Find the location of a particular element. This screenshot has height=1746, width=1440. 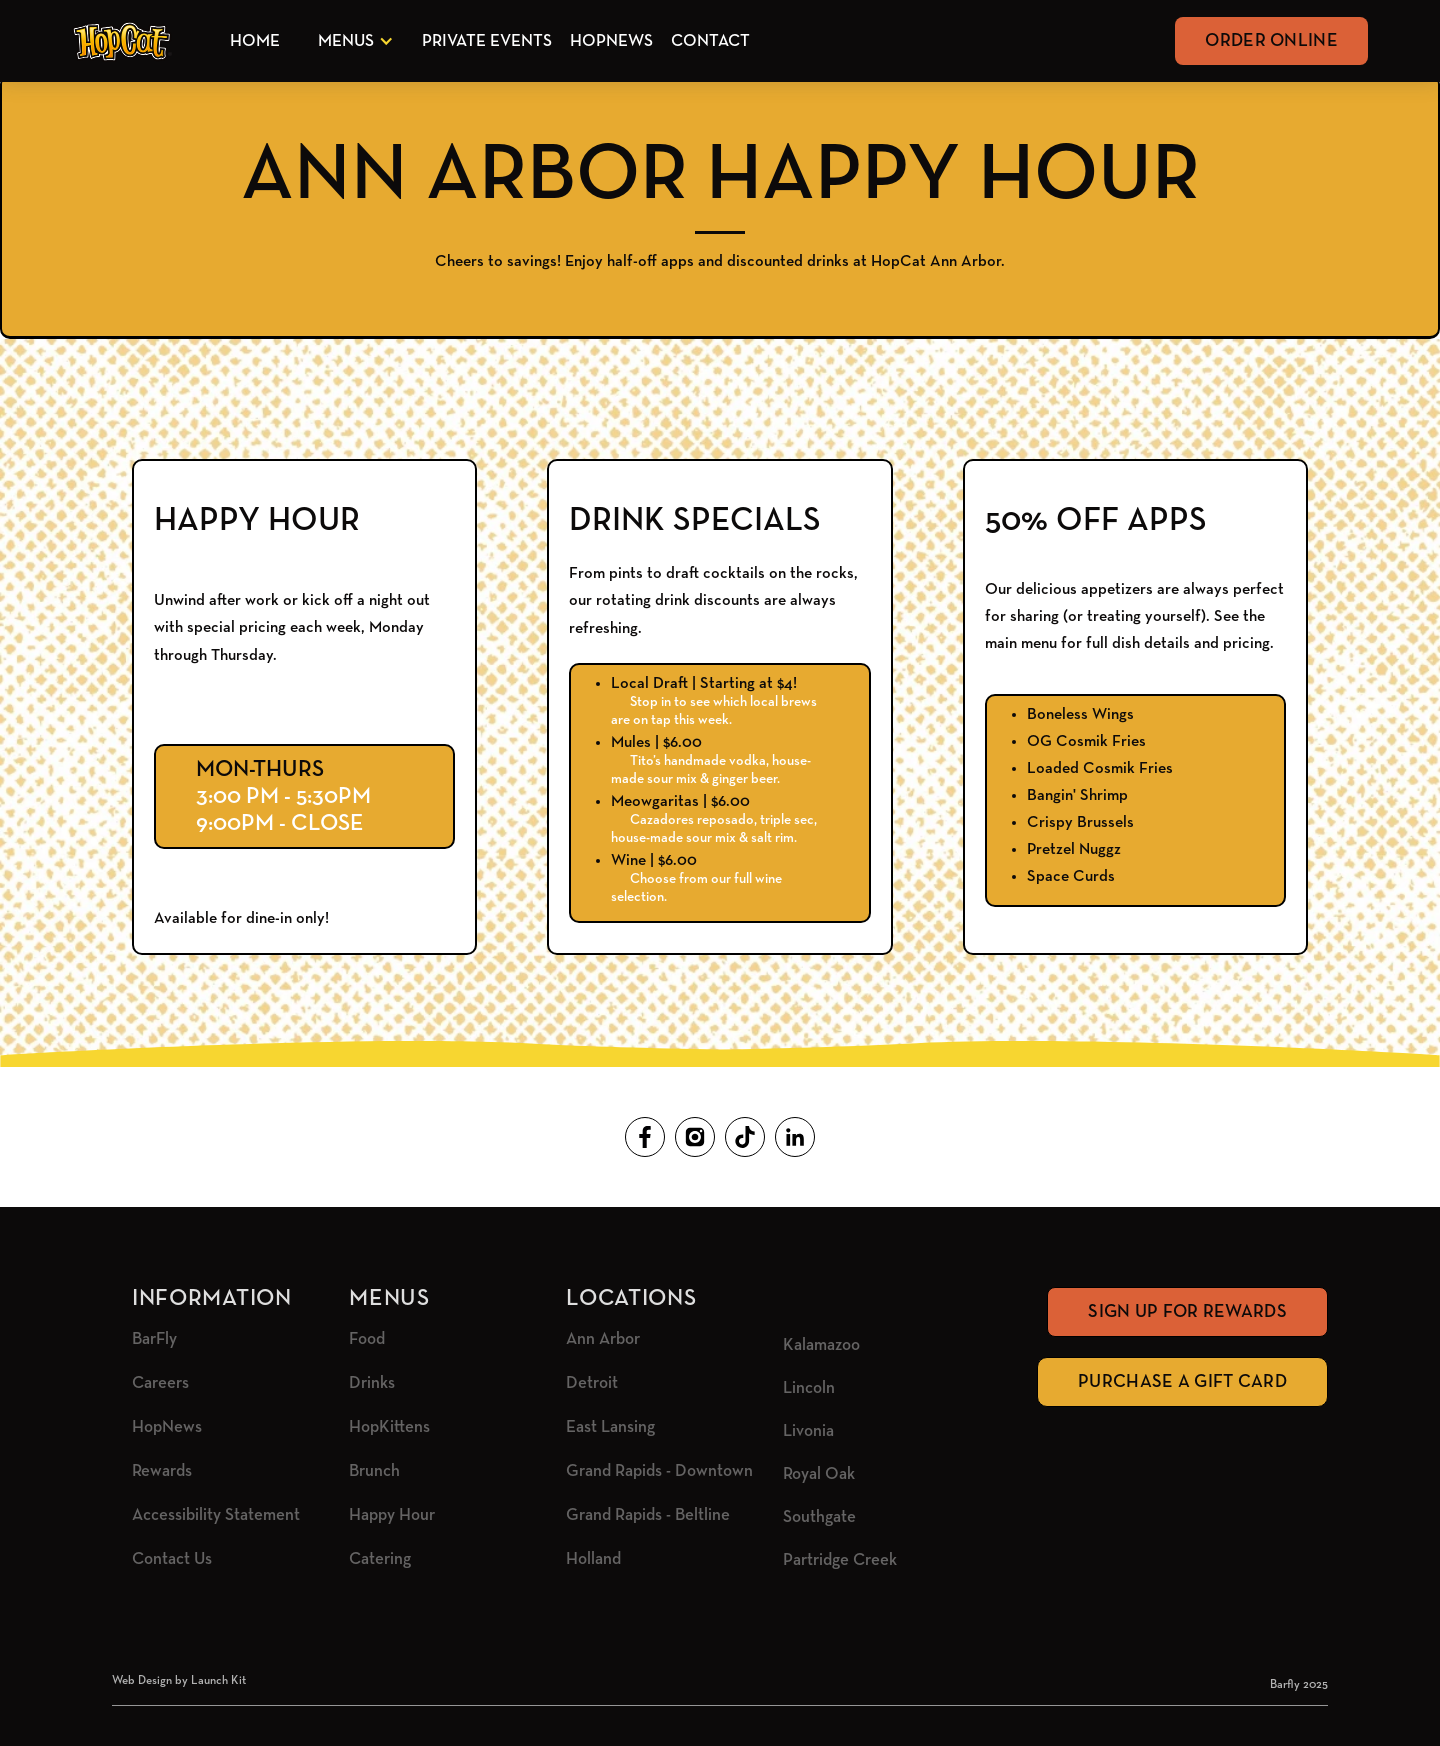

Order Online is located at coordinates (1271, 41).